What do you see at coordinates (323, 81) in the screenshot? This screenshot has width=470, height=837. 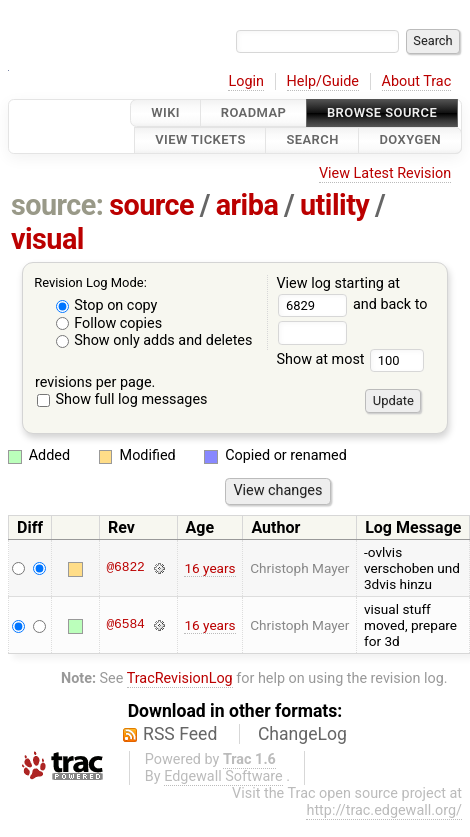 I see `Help/Guide` at bounding box center [323, 81].